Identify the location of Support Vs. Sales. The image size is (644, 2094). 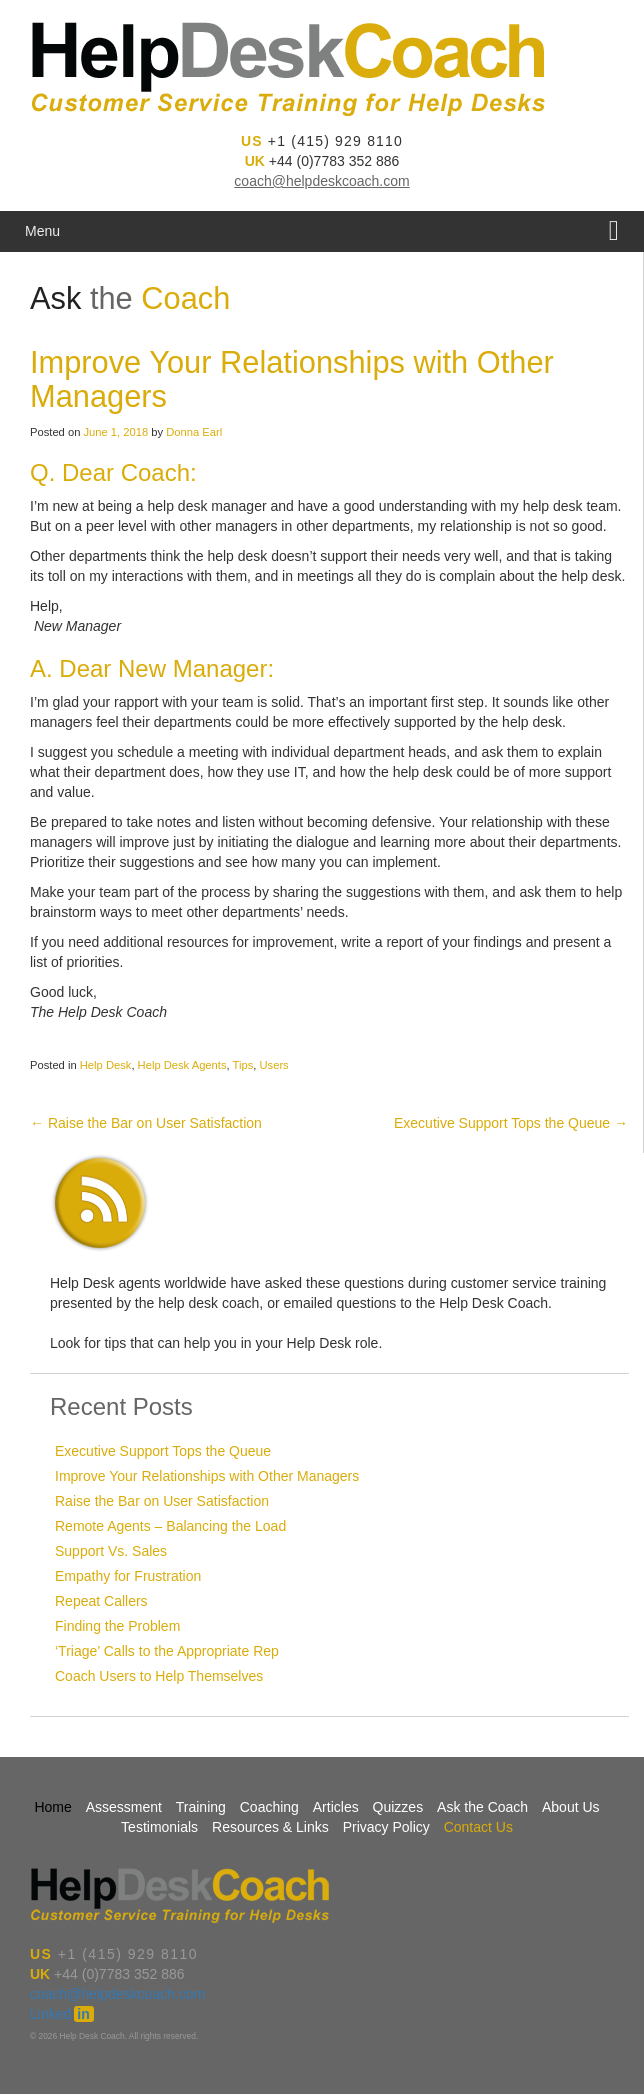
(111, 1551).